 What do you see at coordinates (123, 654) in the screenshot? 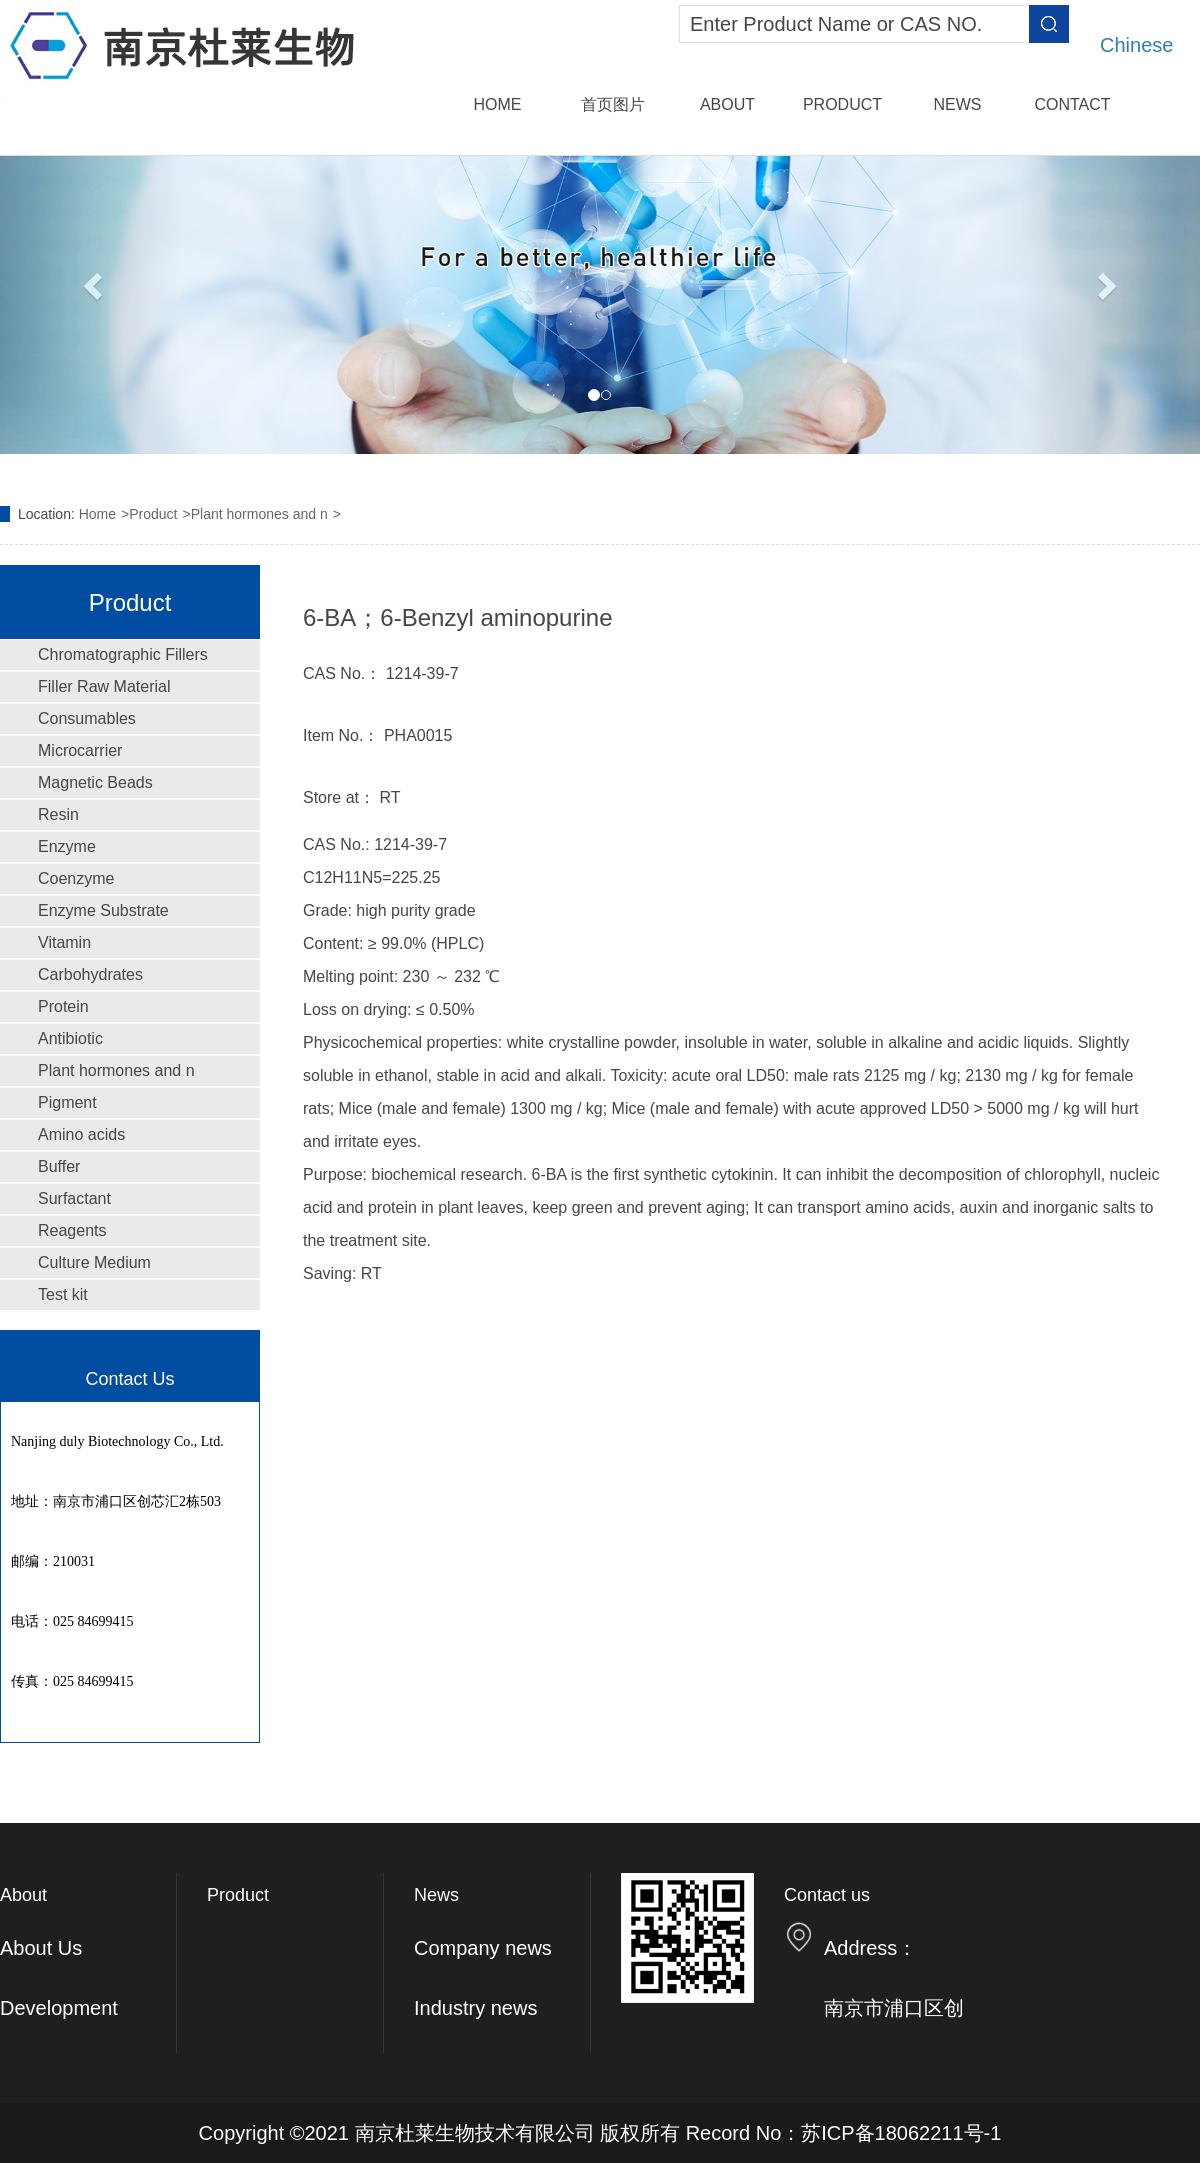
I see `Chromatographic Fillers` at bounding box center [123, 654].